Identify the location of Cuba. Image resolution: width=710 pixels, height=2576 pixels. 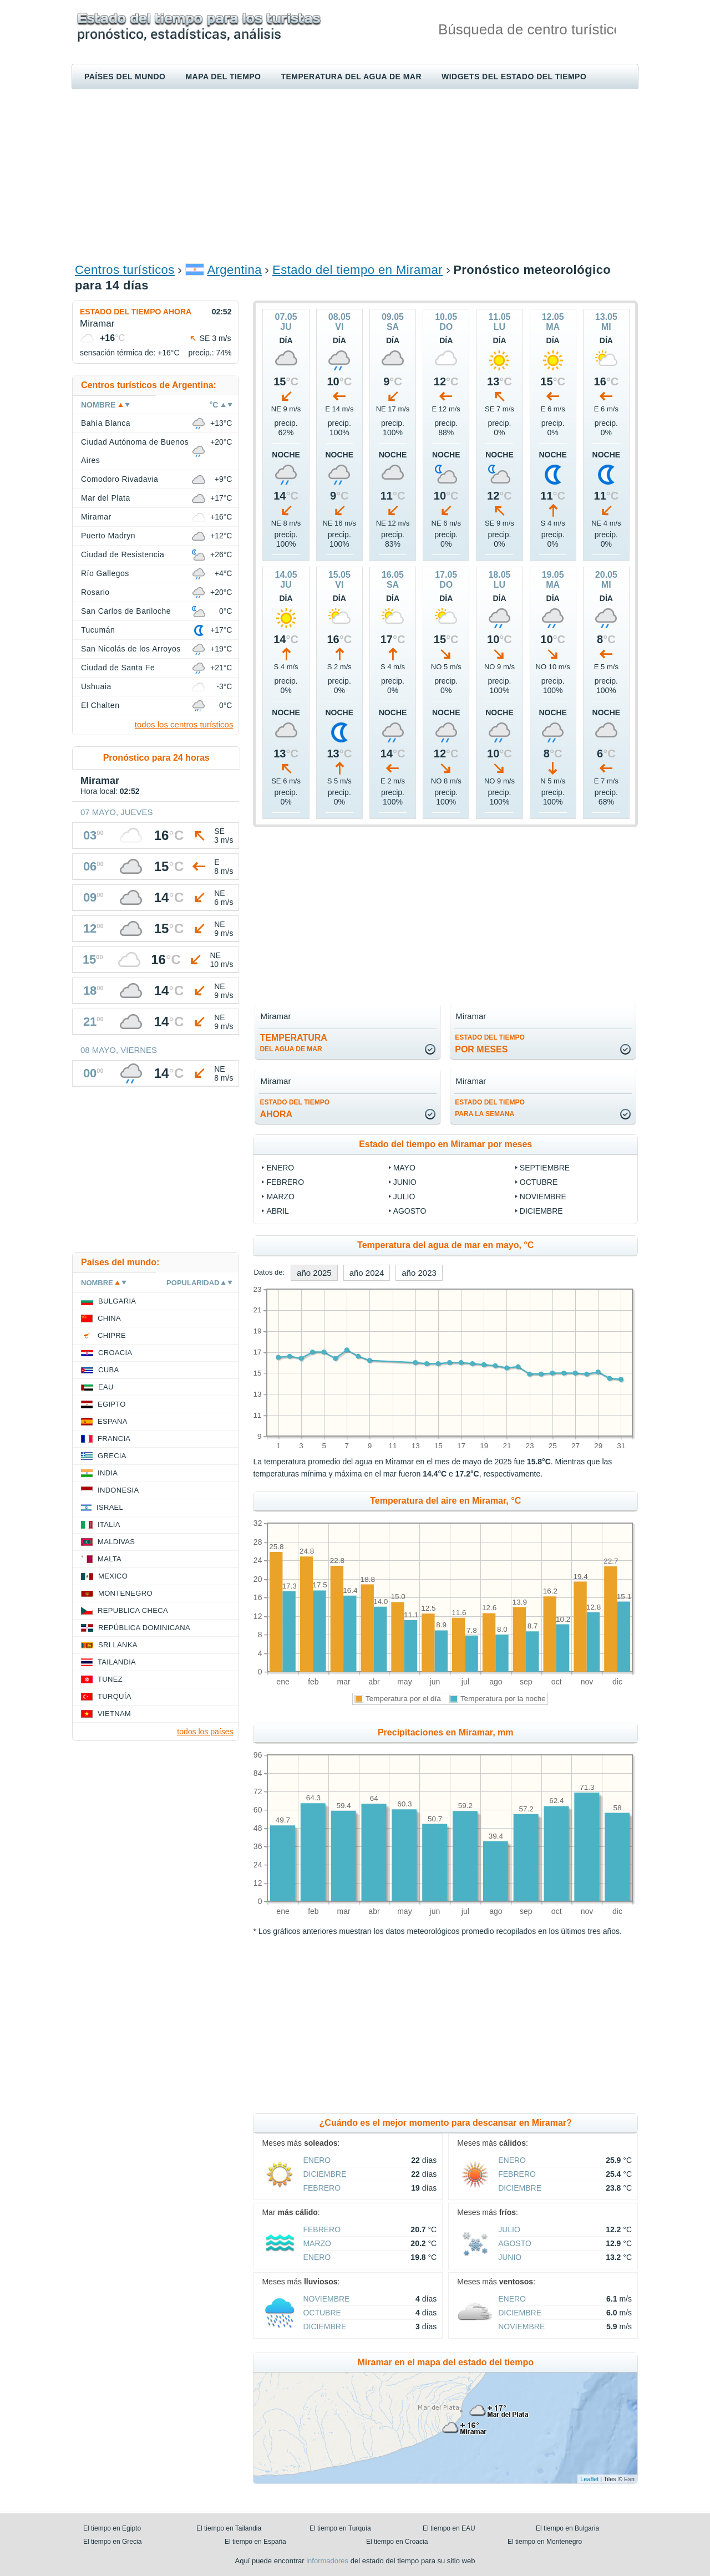
(108, 1370).